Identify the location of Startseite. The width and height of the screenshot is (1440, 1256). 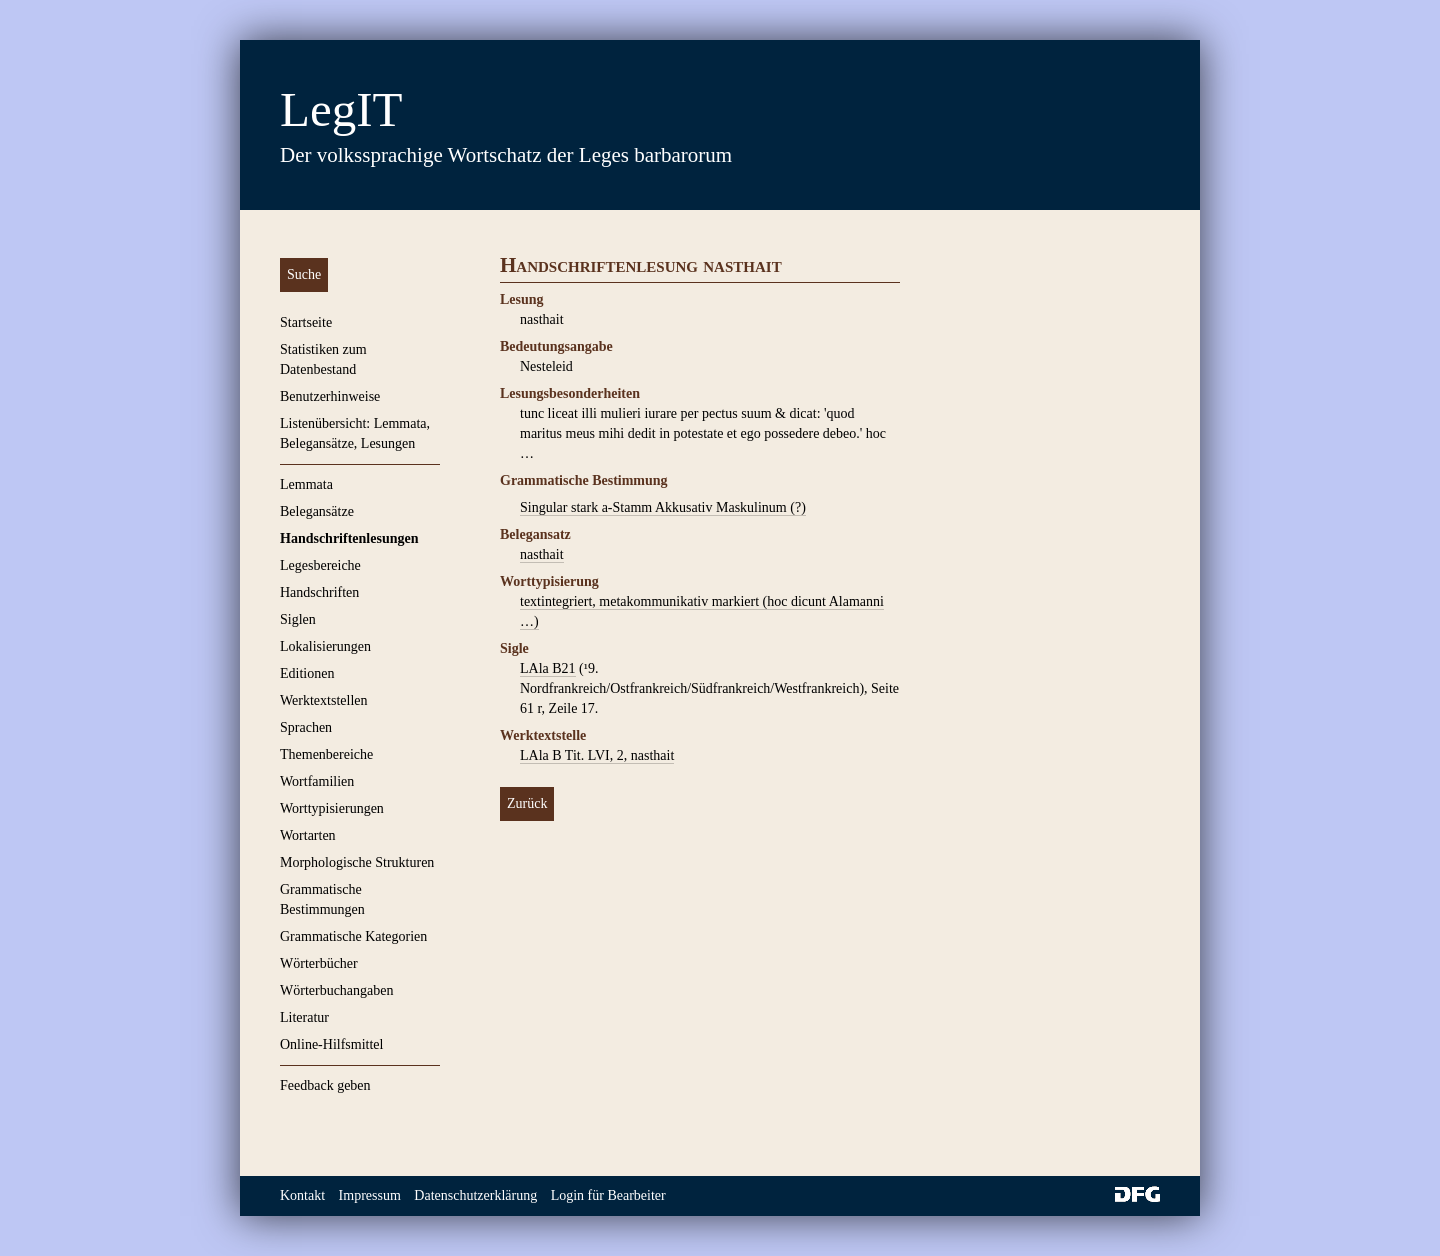
(306, 322).